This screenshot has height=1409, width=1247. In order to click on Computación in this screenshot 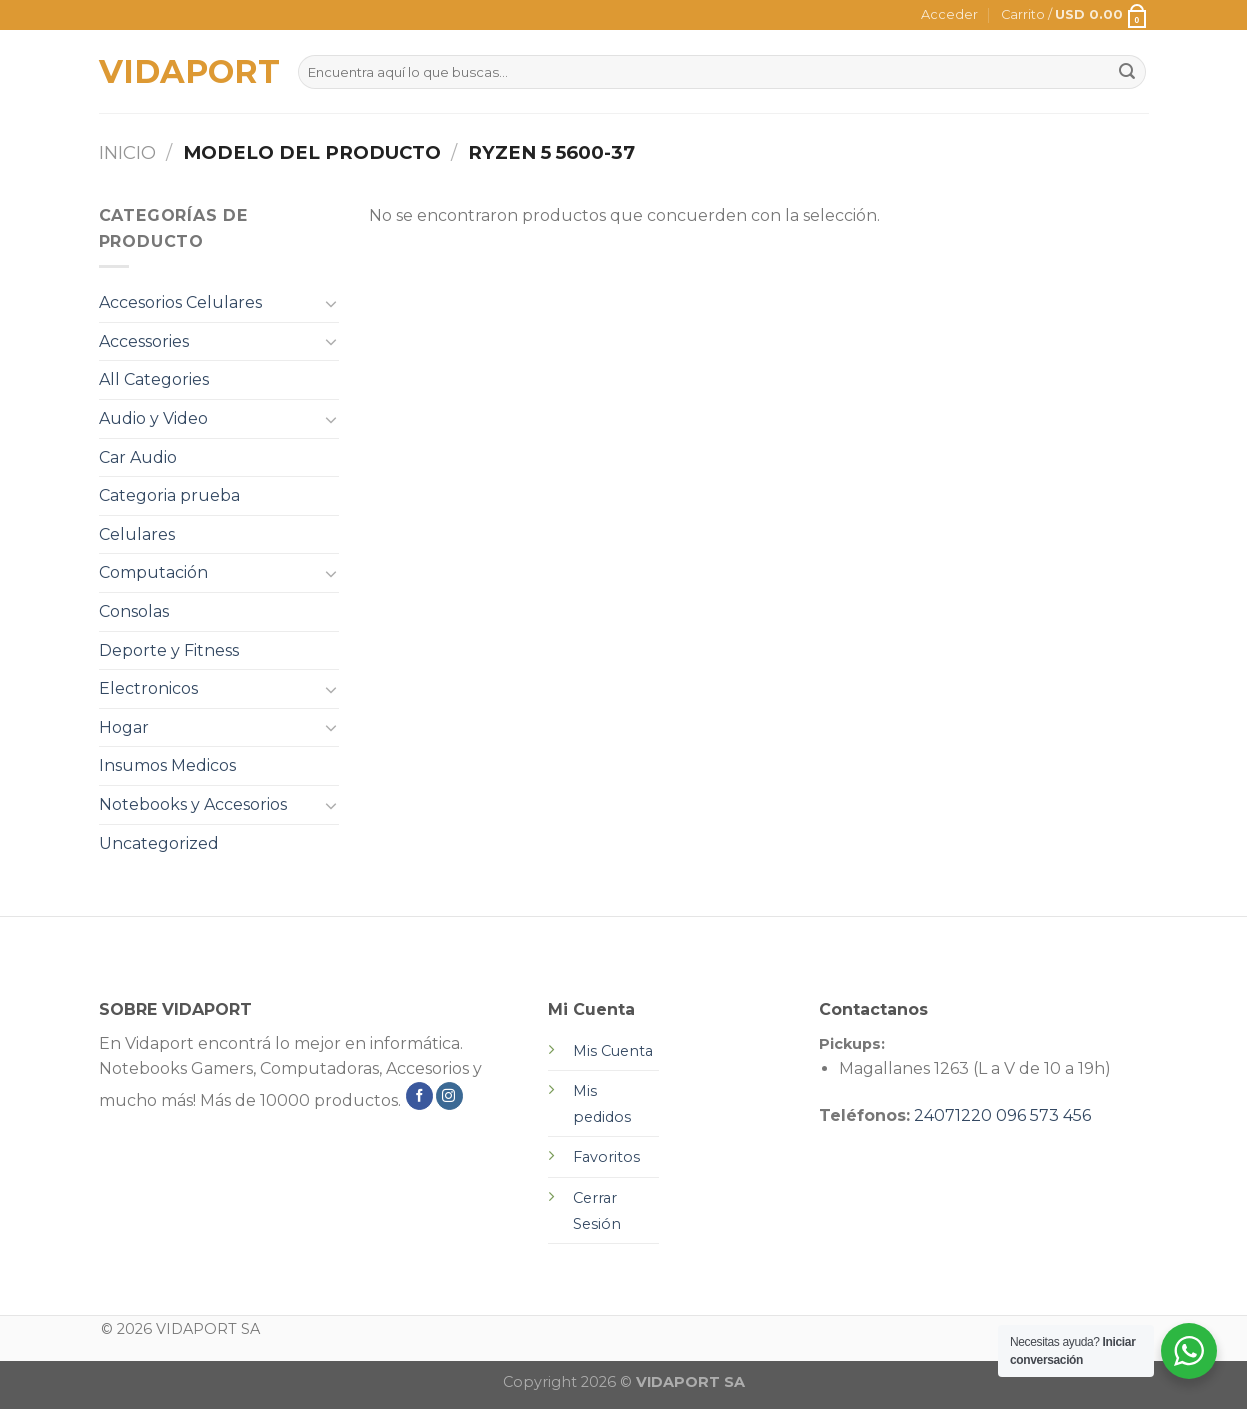, I will do `click(153, 572)`.